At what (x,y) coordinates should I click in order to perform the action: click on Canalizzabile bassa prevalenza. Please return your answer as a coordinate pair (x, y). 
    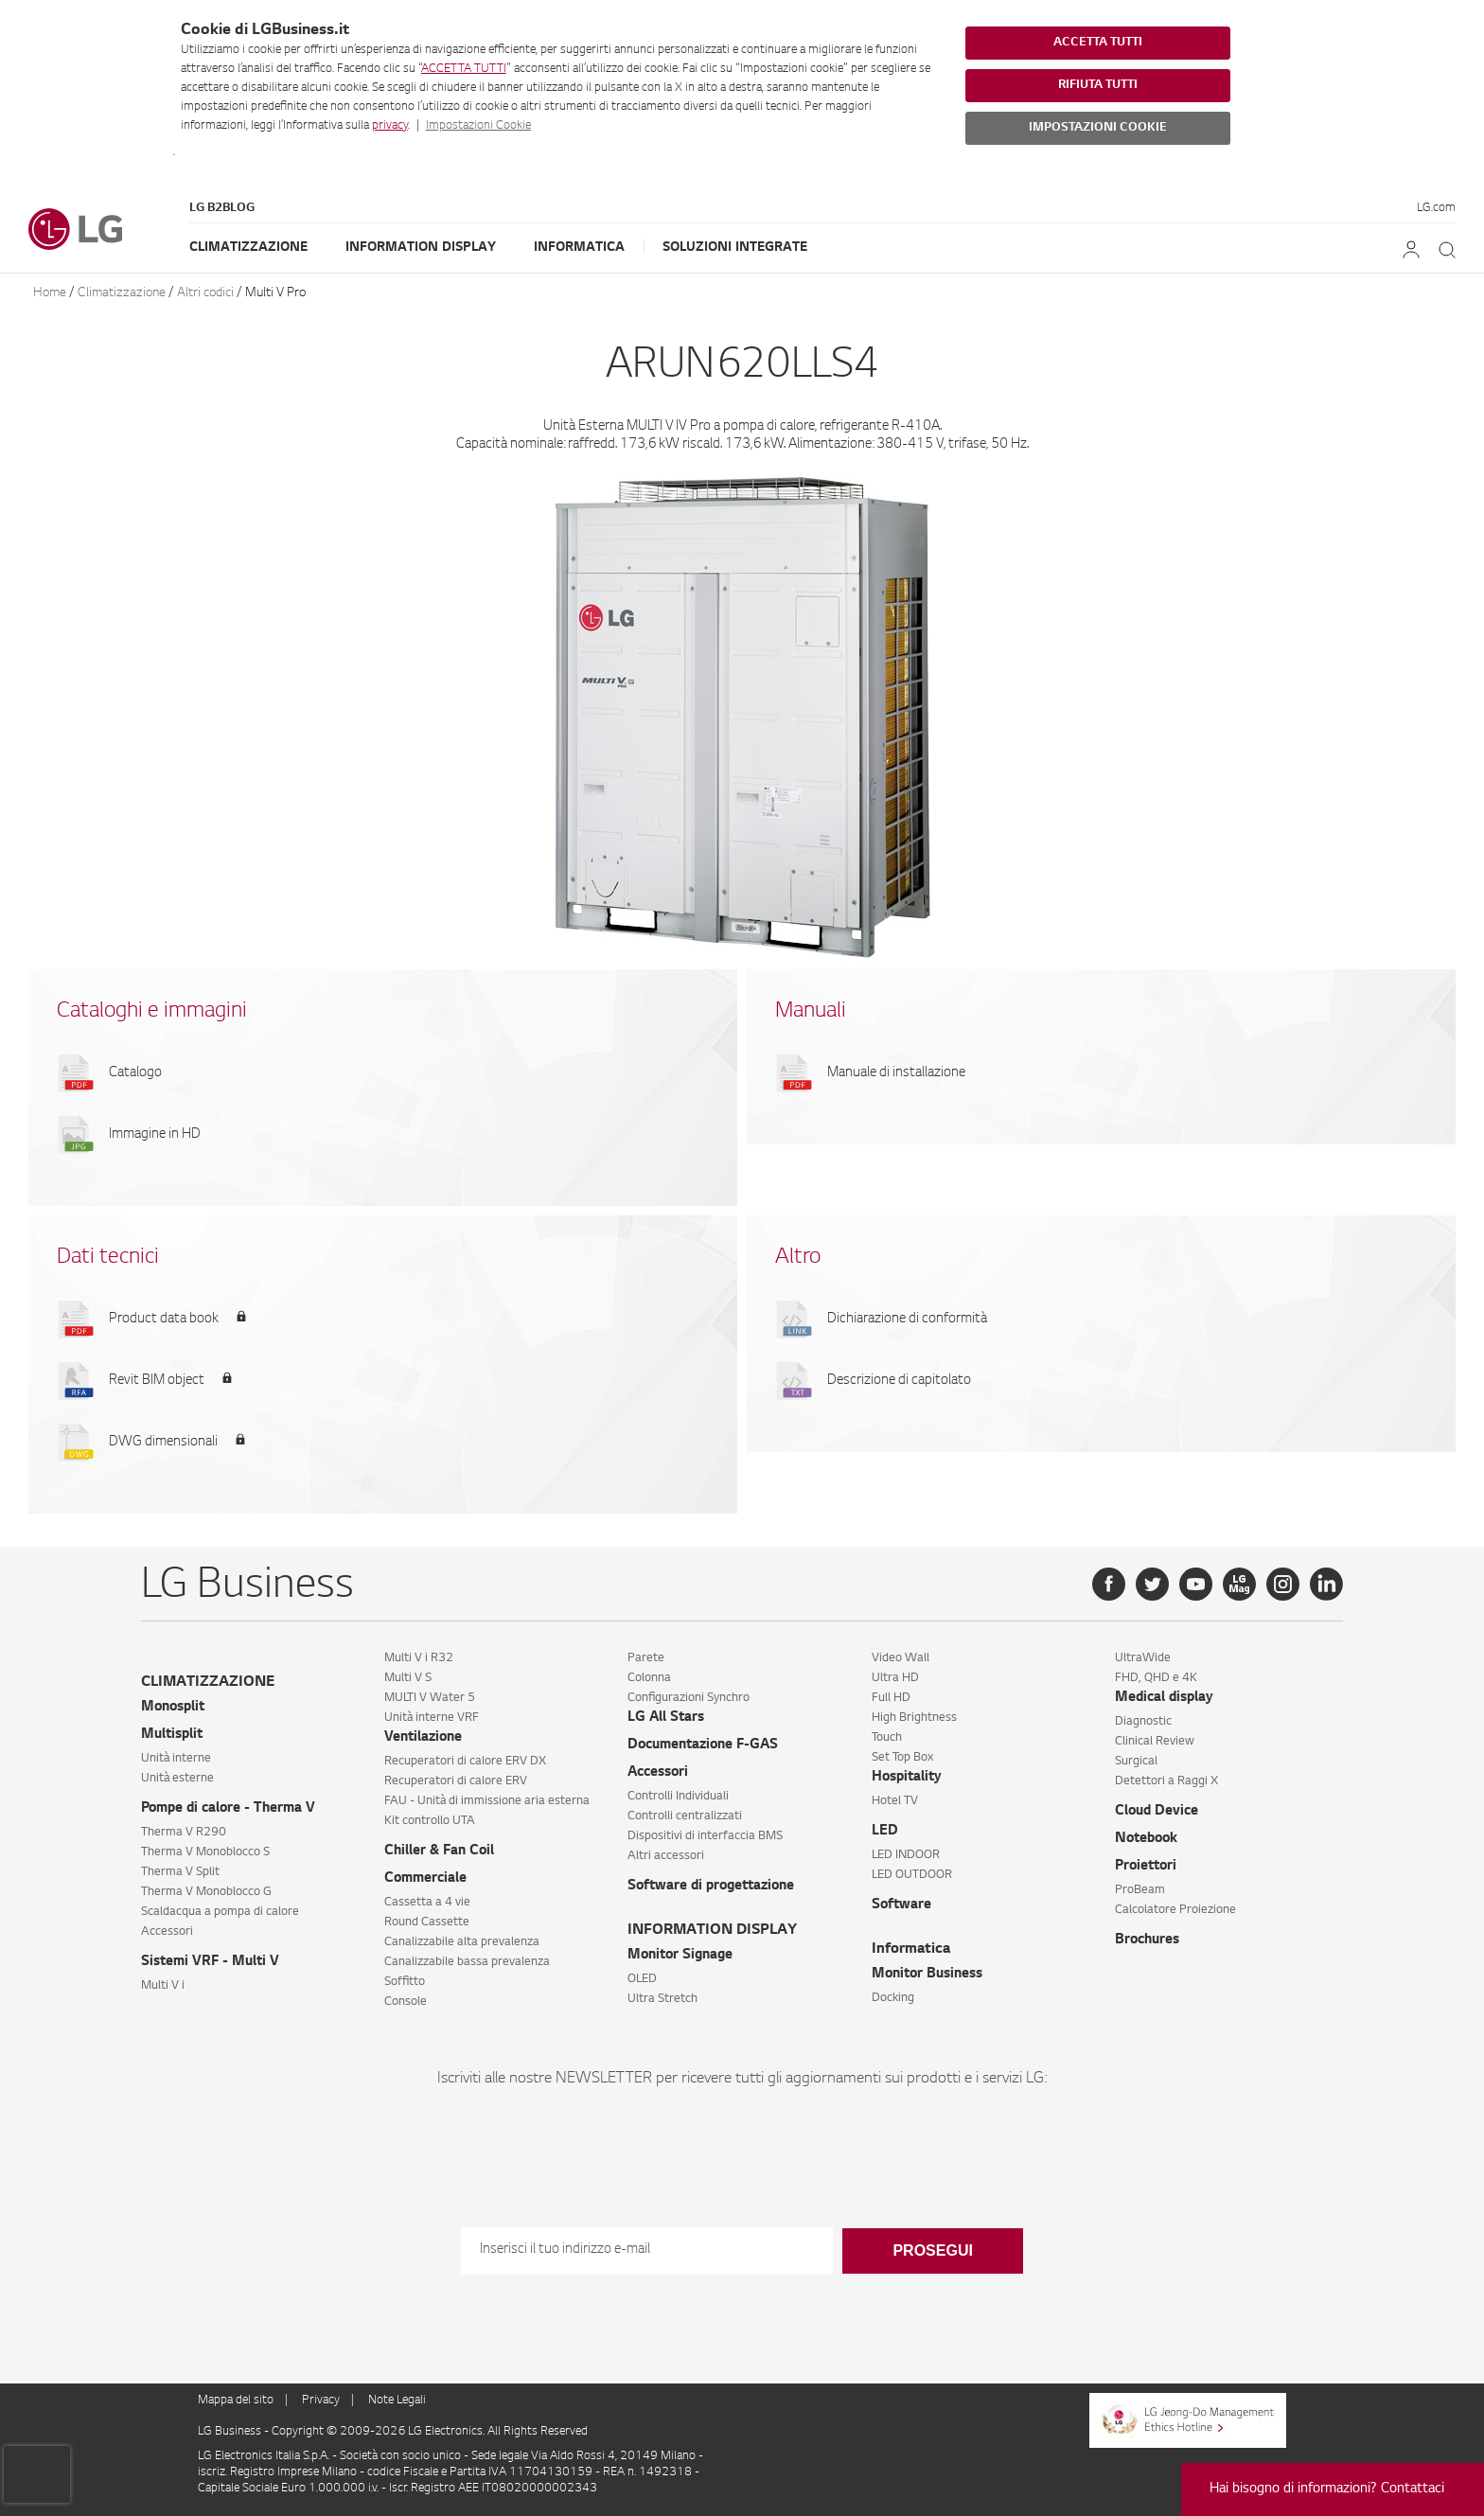
    Looking at the image, I should click on (467, 1962).